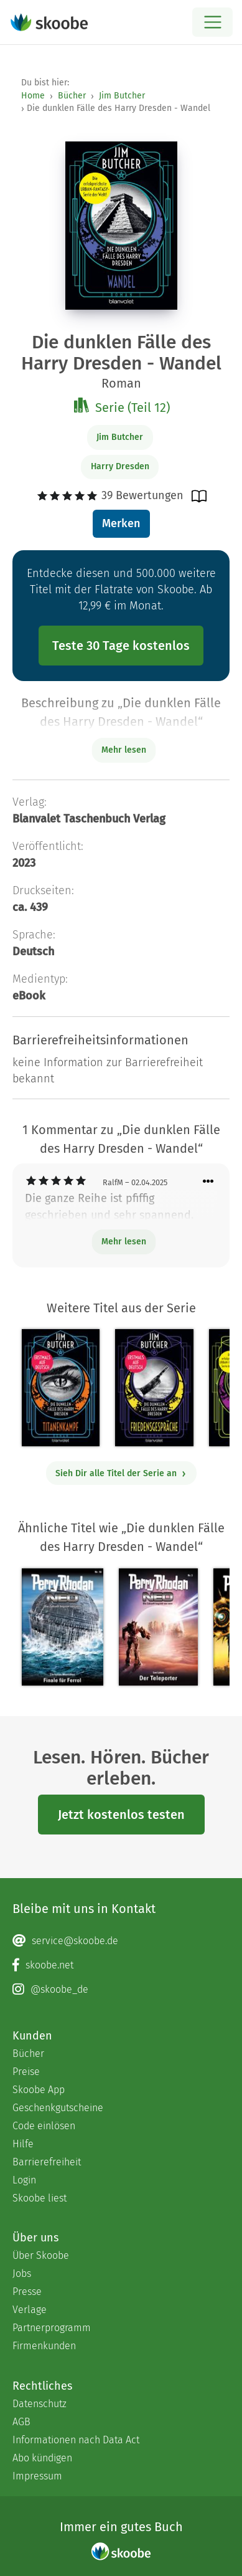 The height and width of the screenshot is (2576, 242). I want to click on Abo kündigen, so click(42, 2458).